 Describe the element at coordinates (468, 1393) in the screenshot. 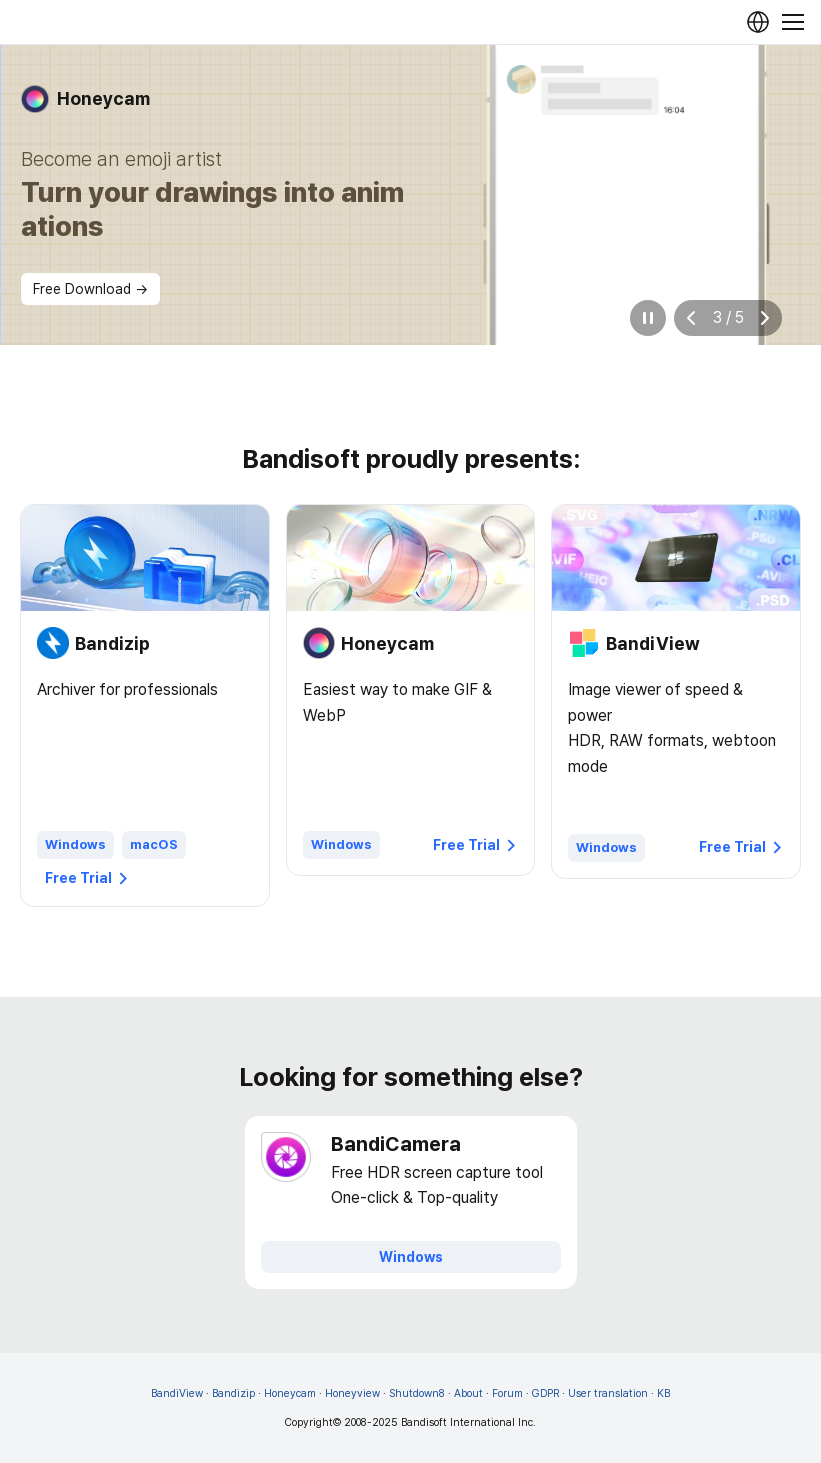

I see `About` at that location.